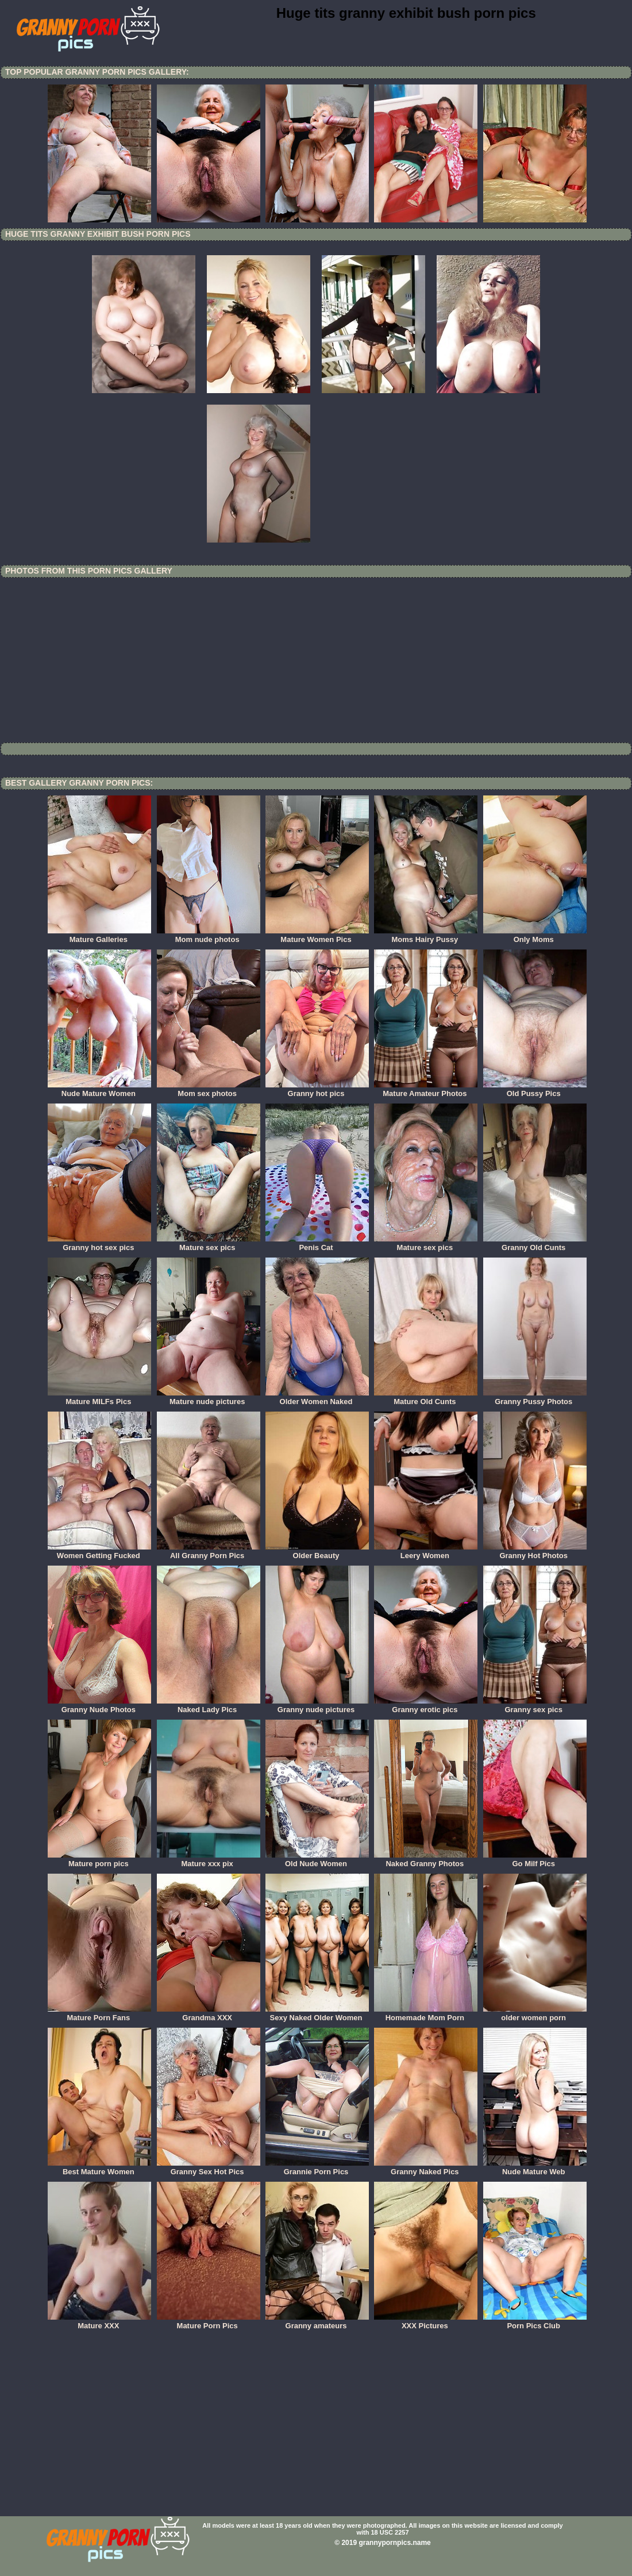  I want to click on Granny hot sex pics, so click(99, 1244).